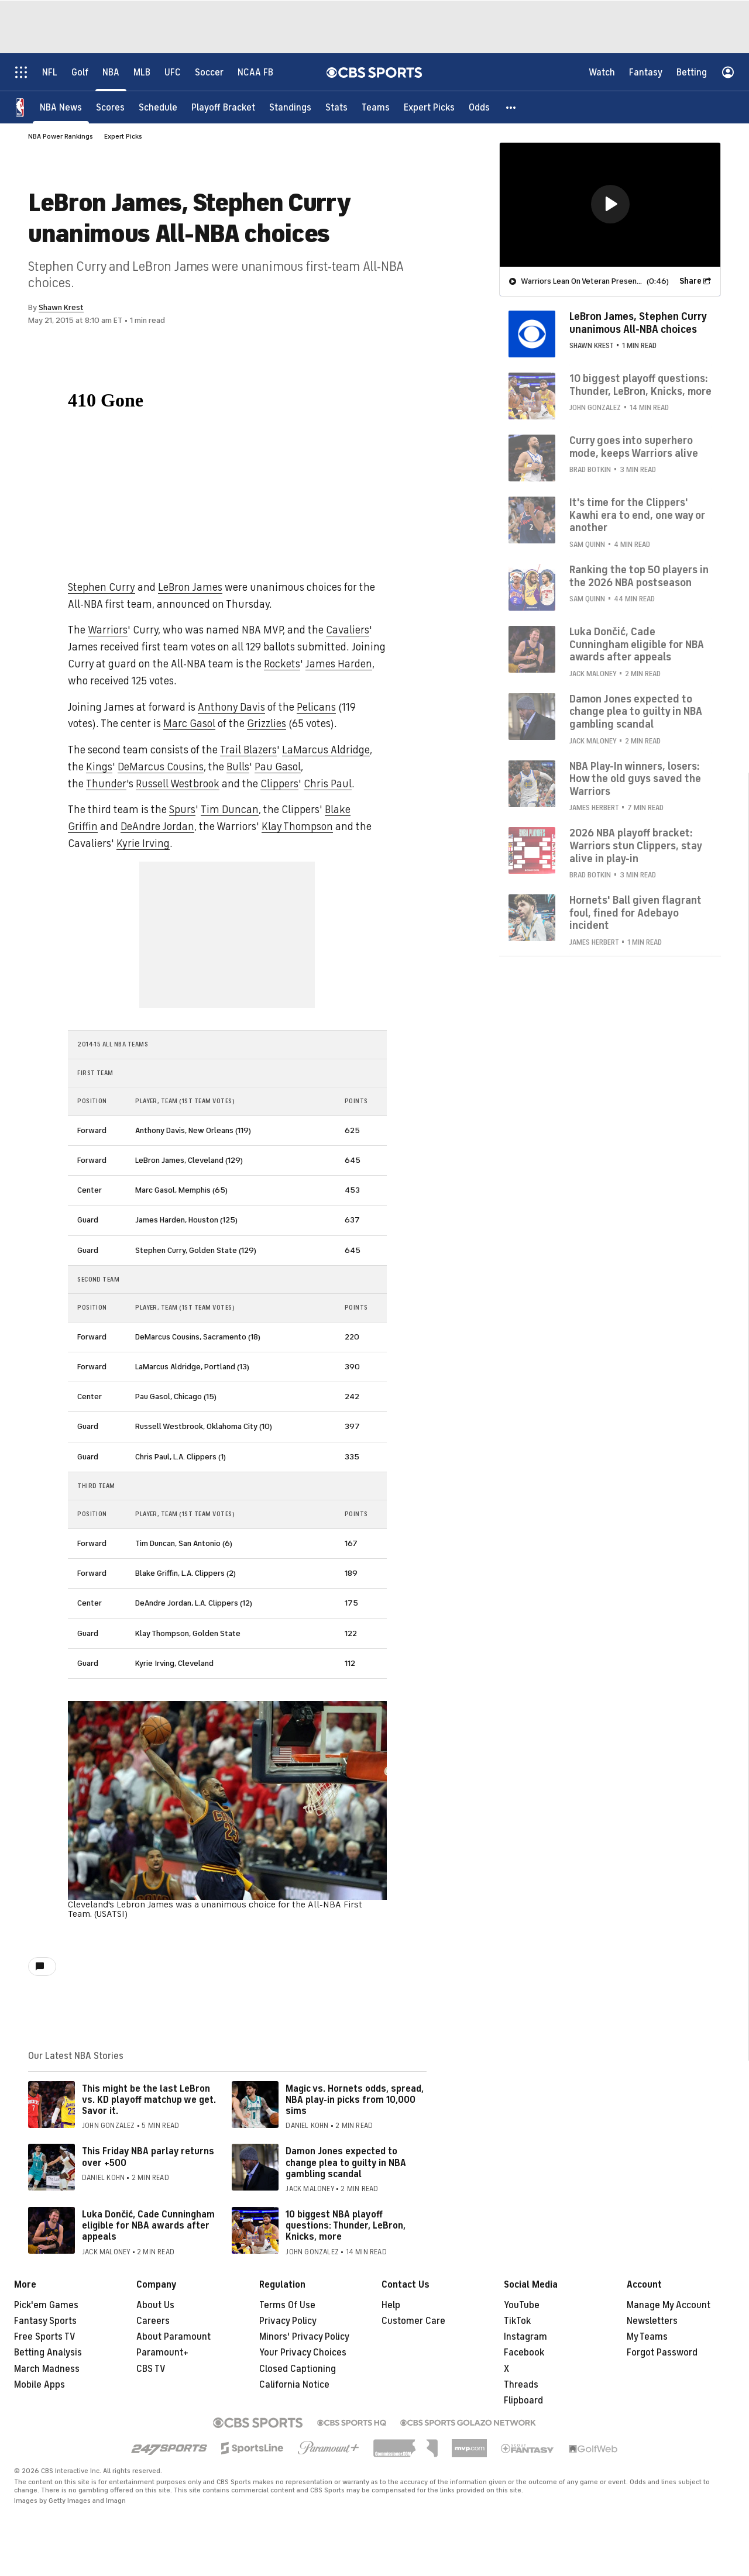 The width and height of the screenshot is (749, 2576). I want to click on Instagram, so click(525, 2337).